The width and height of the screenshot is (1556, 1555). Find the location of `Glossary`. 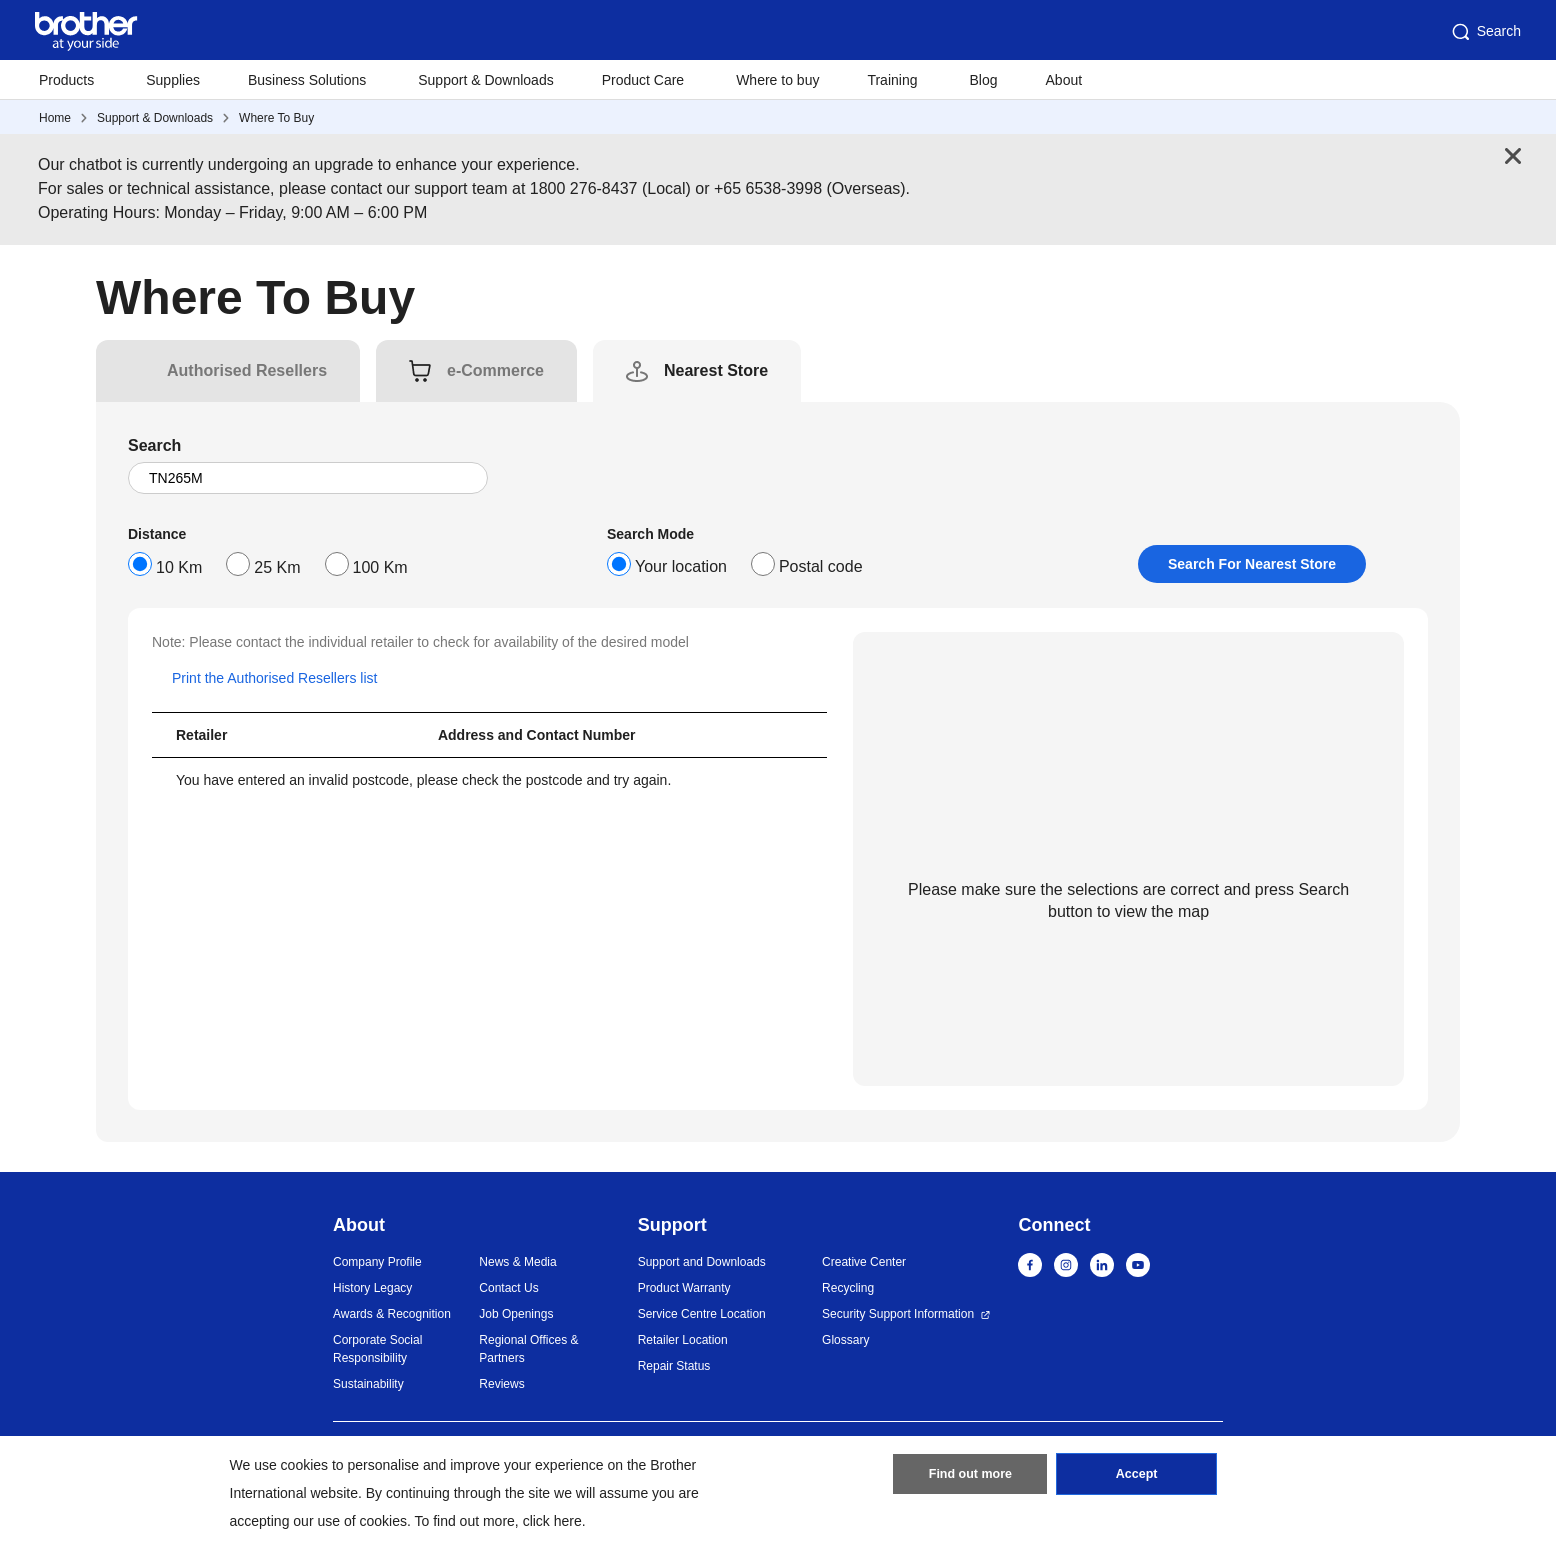

Glossary is located at coordinates (845, 1340).